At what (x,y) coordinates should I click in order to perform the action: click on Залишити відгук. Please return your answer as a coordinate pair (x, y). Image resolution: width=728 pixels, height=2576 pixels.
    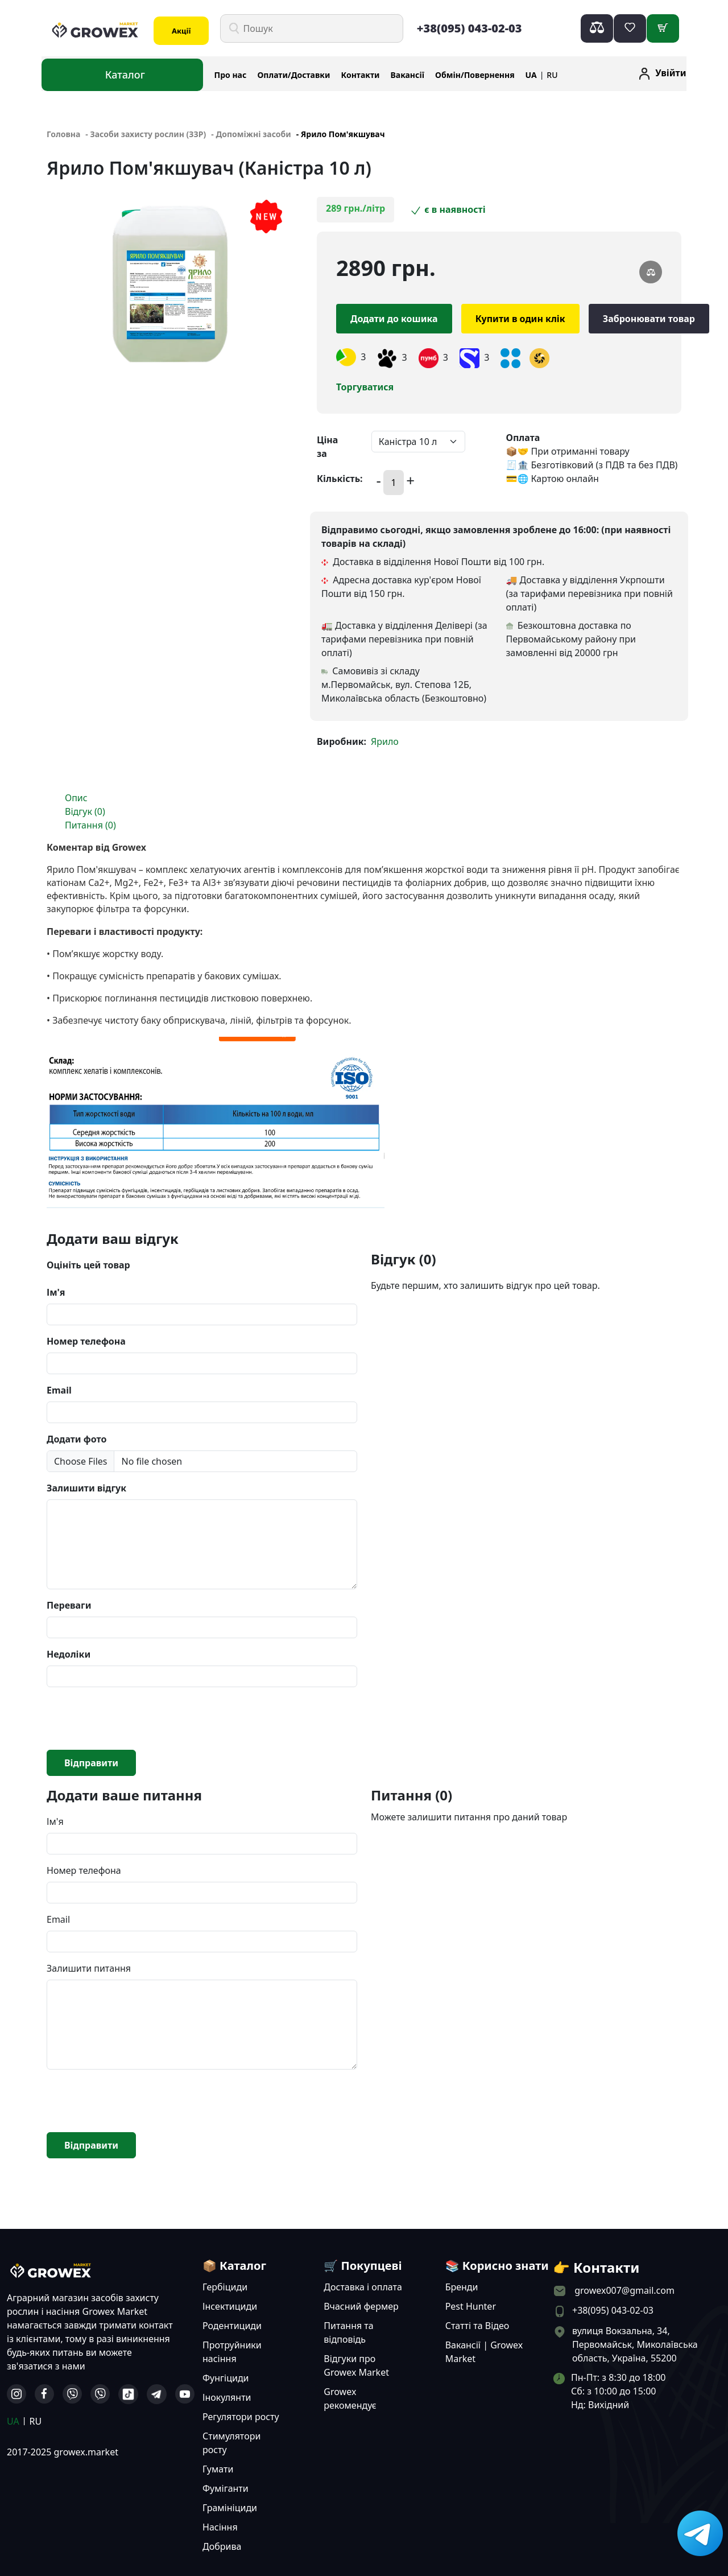
    Looking at the image, I should click on (86, 1488).